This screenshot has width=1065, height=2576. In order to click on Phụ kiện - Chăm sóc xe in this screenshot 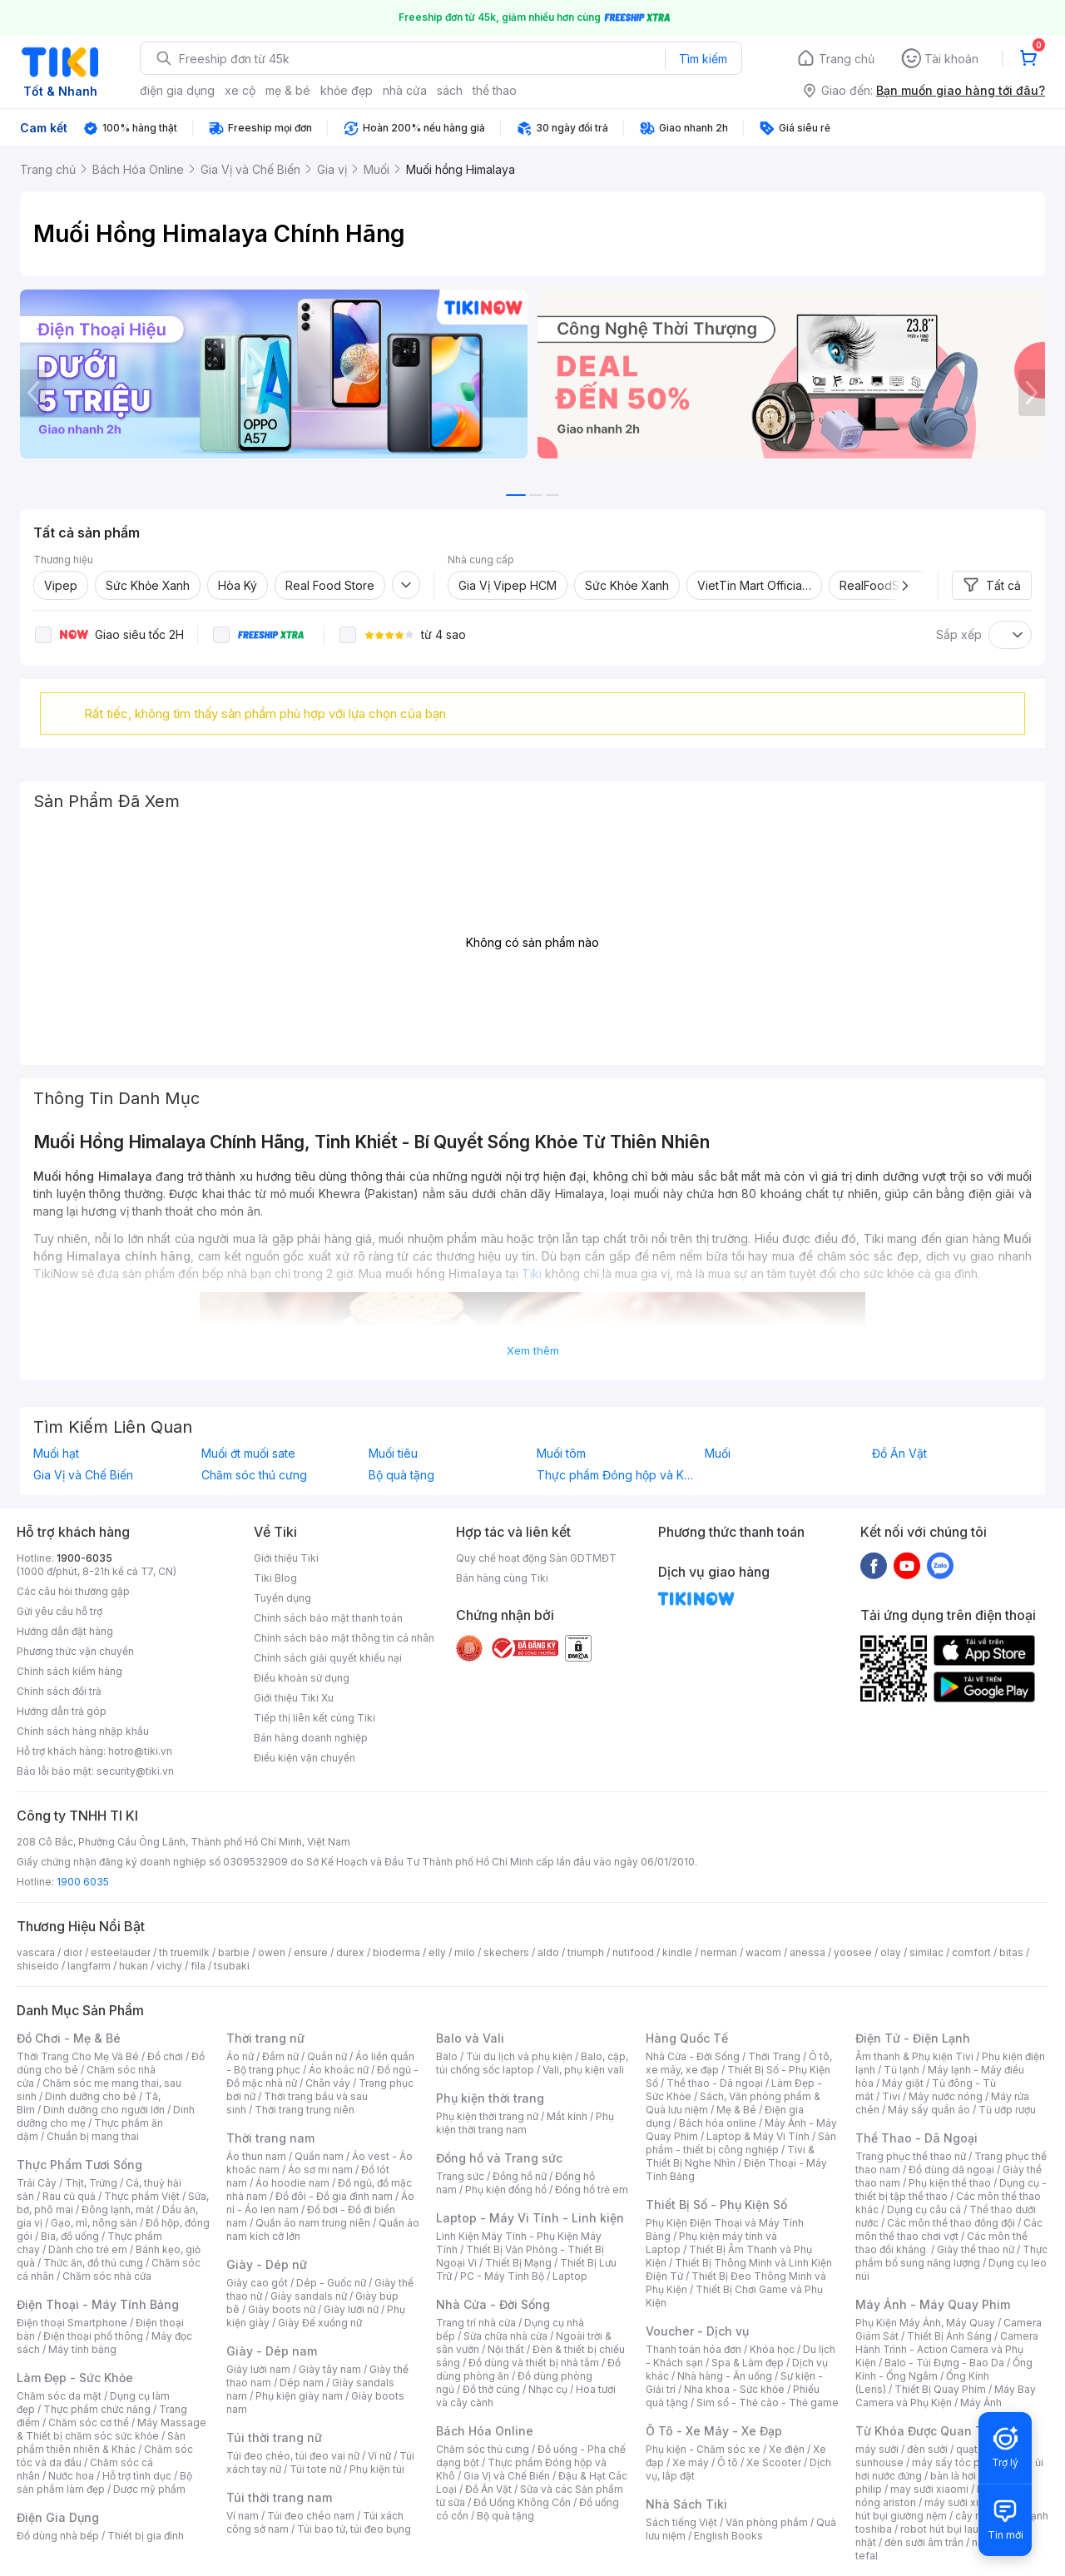, I will do `click(703, 2449)`.